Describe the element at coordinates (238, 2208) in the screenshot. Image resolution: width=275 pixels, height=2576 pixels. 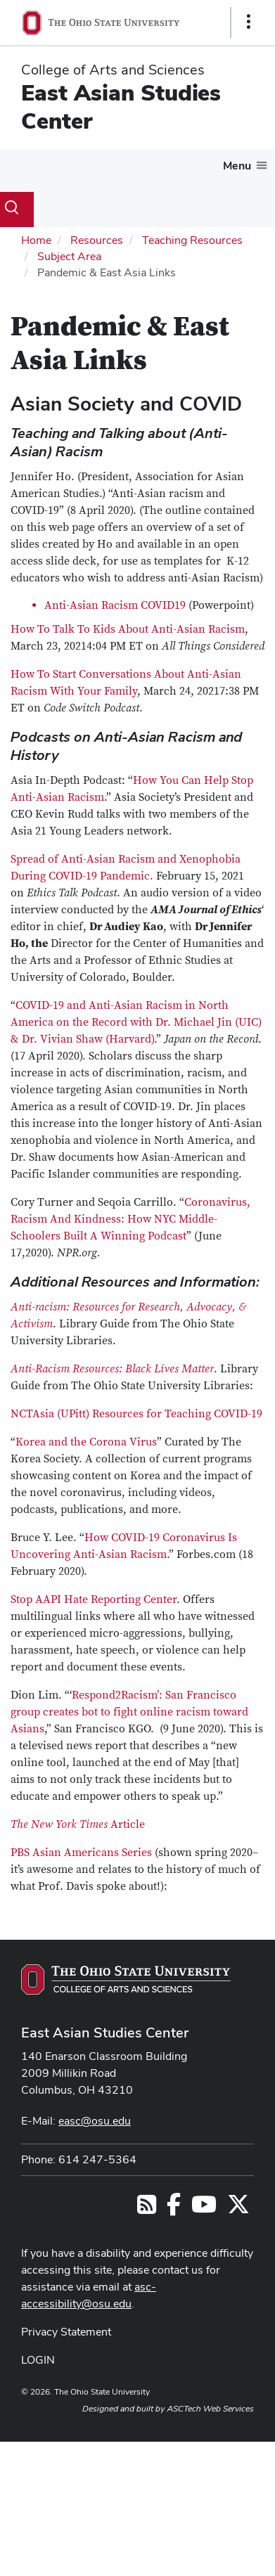
I see `[Follow us on Twitter]` at that location.